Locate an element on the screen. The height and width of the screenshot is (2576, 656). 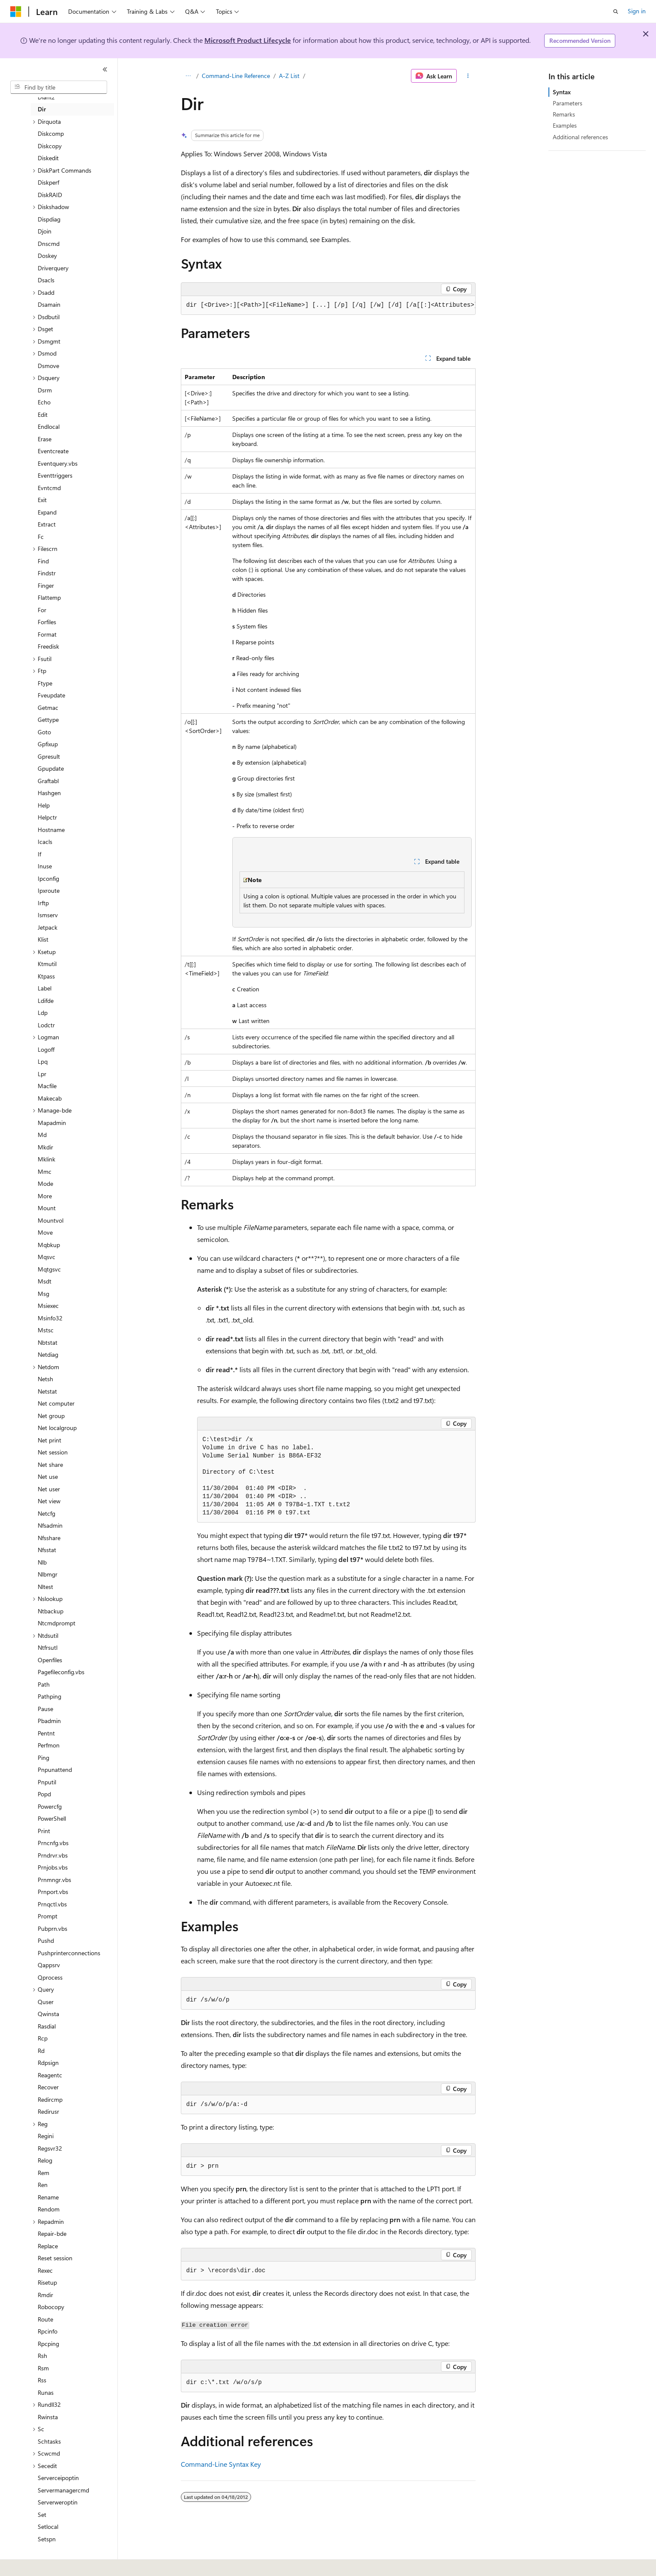
Ntbackup [treeitem] is located at coordinates (50, 1611).